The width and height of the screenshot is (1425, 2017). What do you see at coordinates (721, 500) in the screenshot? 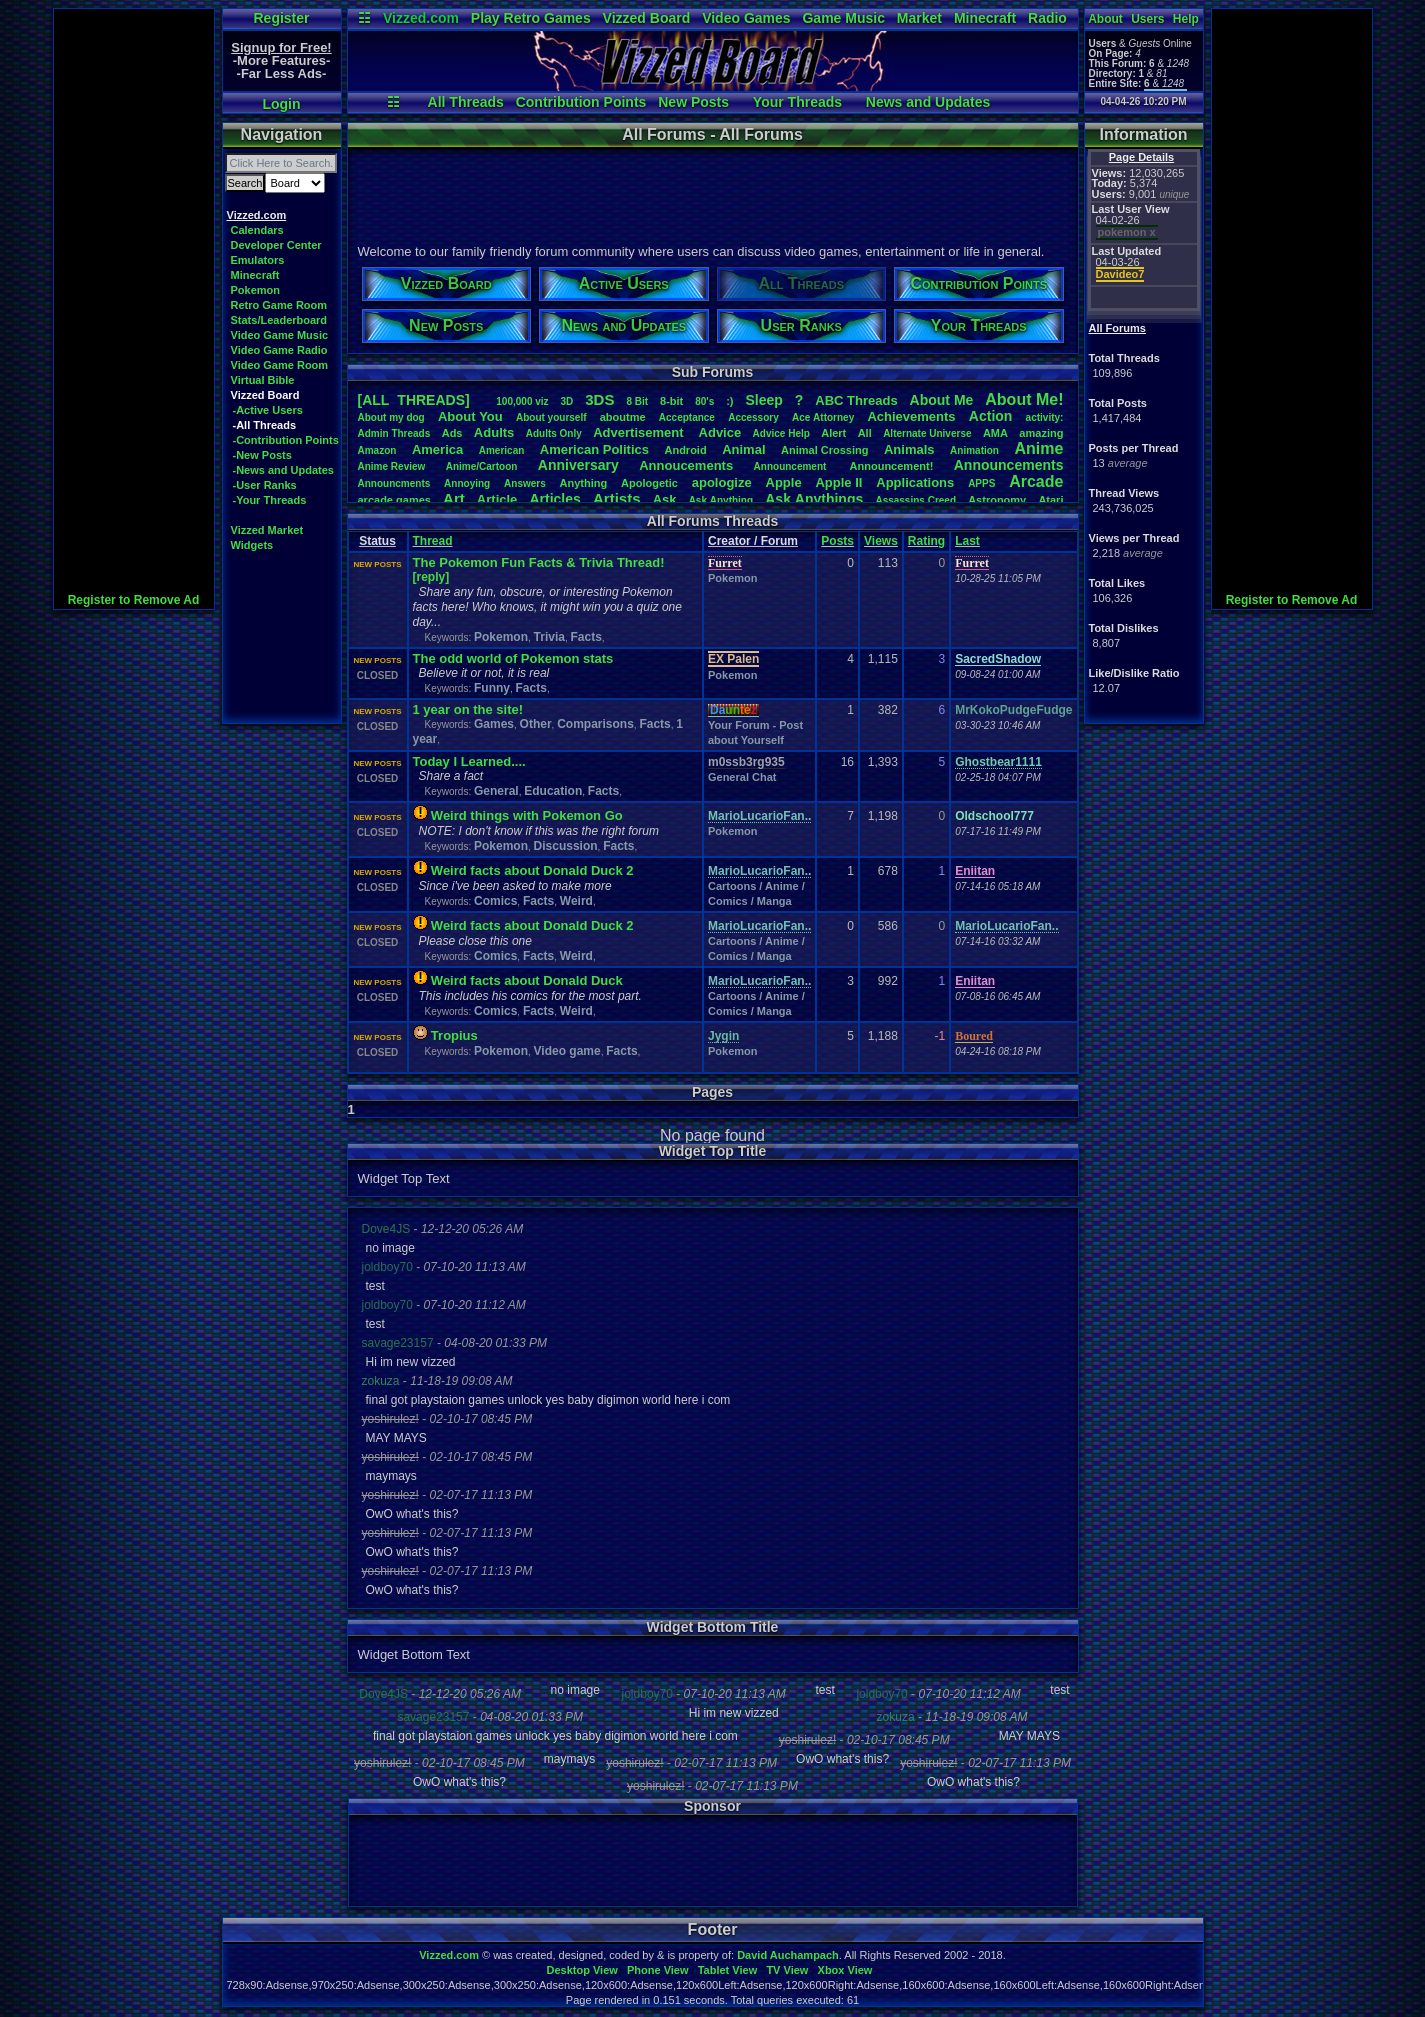
I see `AskAnything` at bounding box center [721, 500].